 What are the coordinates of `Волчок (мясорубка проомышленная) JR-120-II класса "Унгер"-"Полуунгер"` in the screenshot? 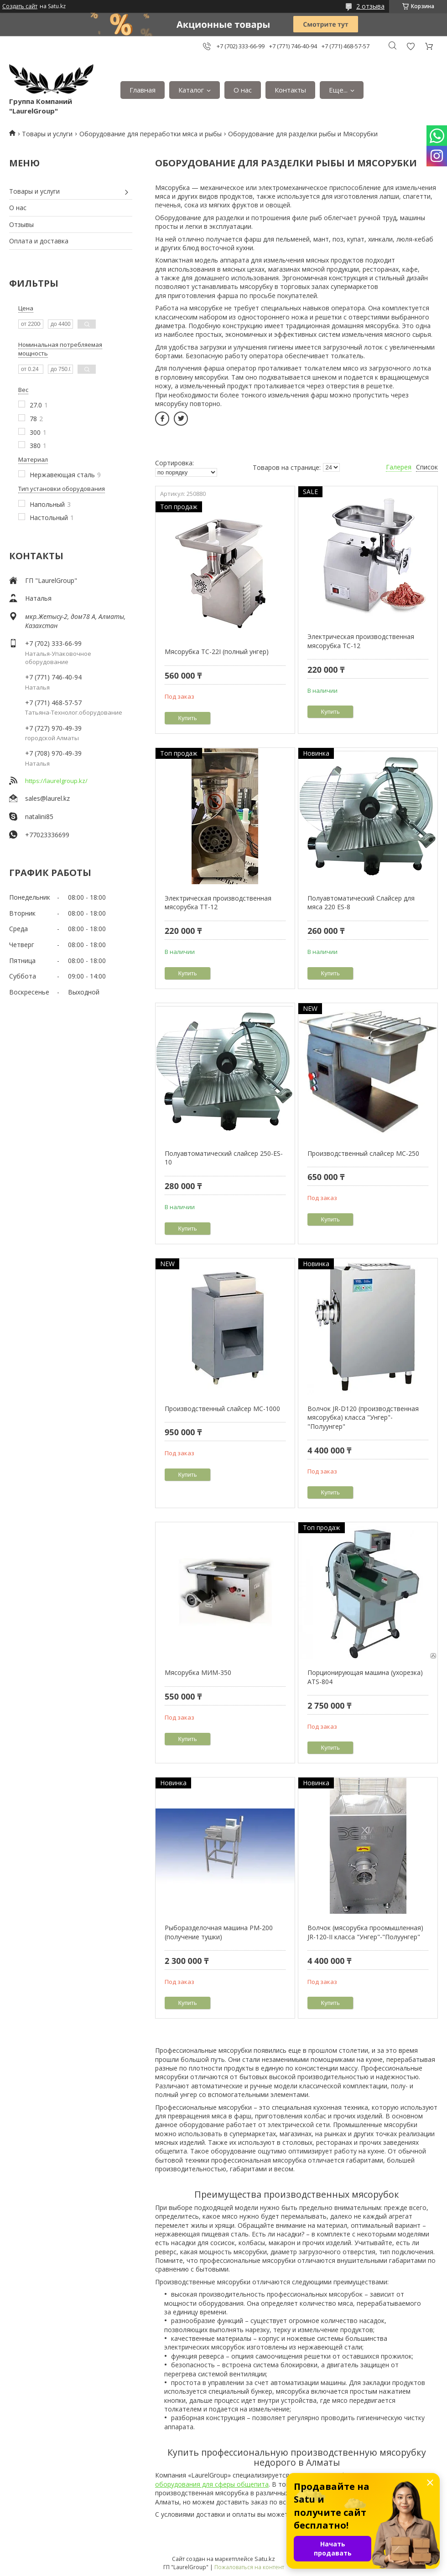 It's located at (365, 1932).